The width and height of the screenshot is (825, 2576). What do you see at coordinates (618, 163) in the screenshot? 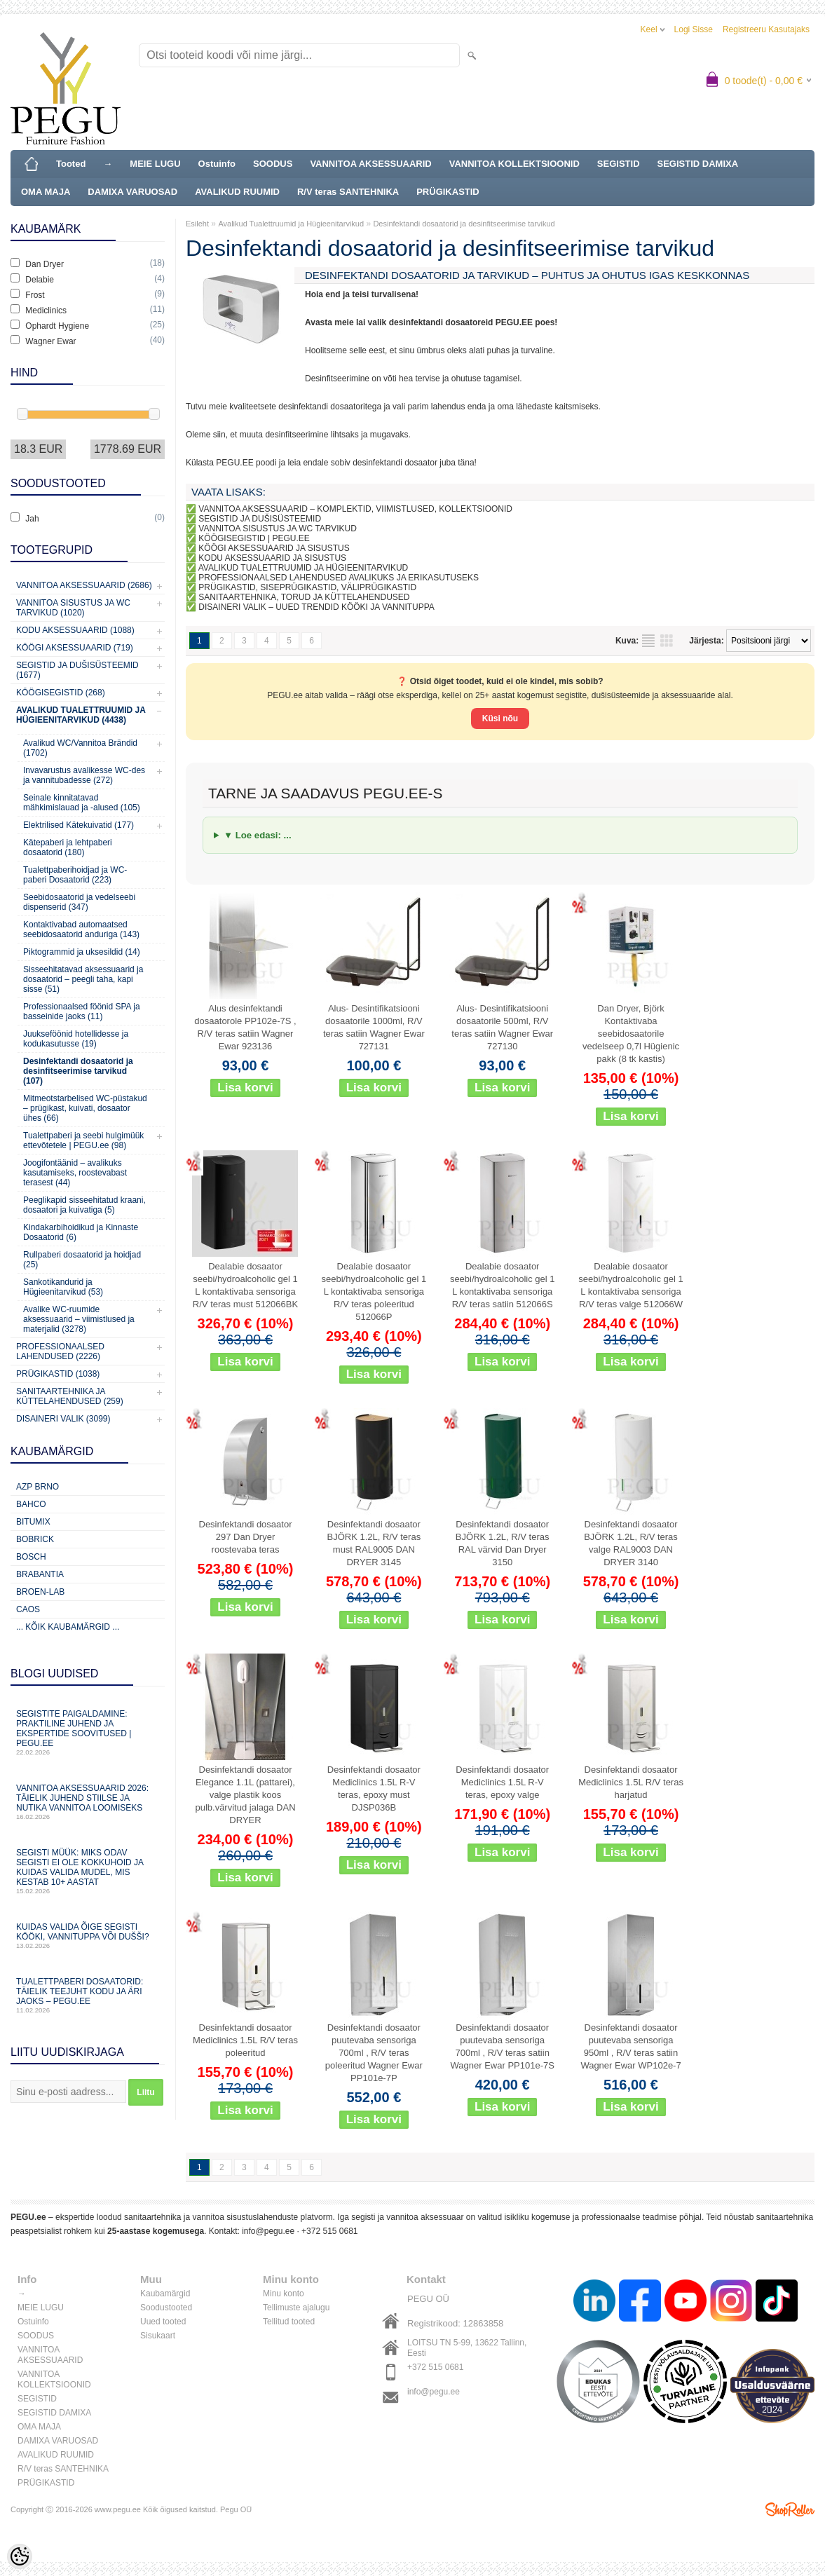
I see `SEGISTID` at bounding box center [618, 163].